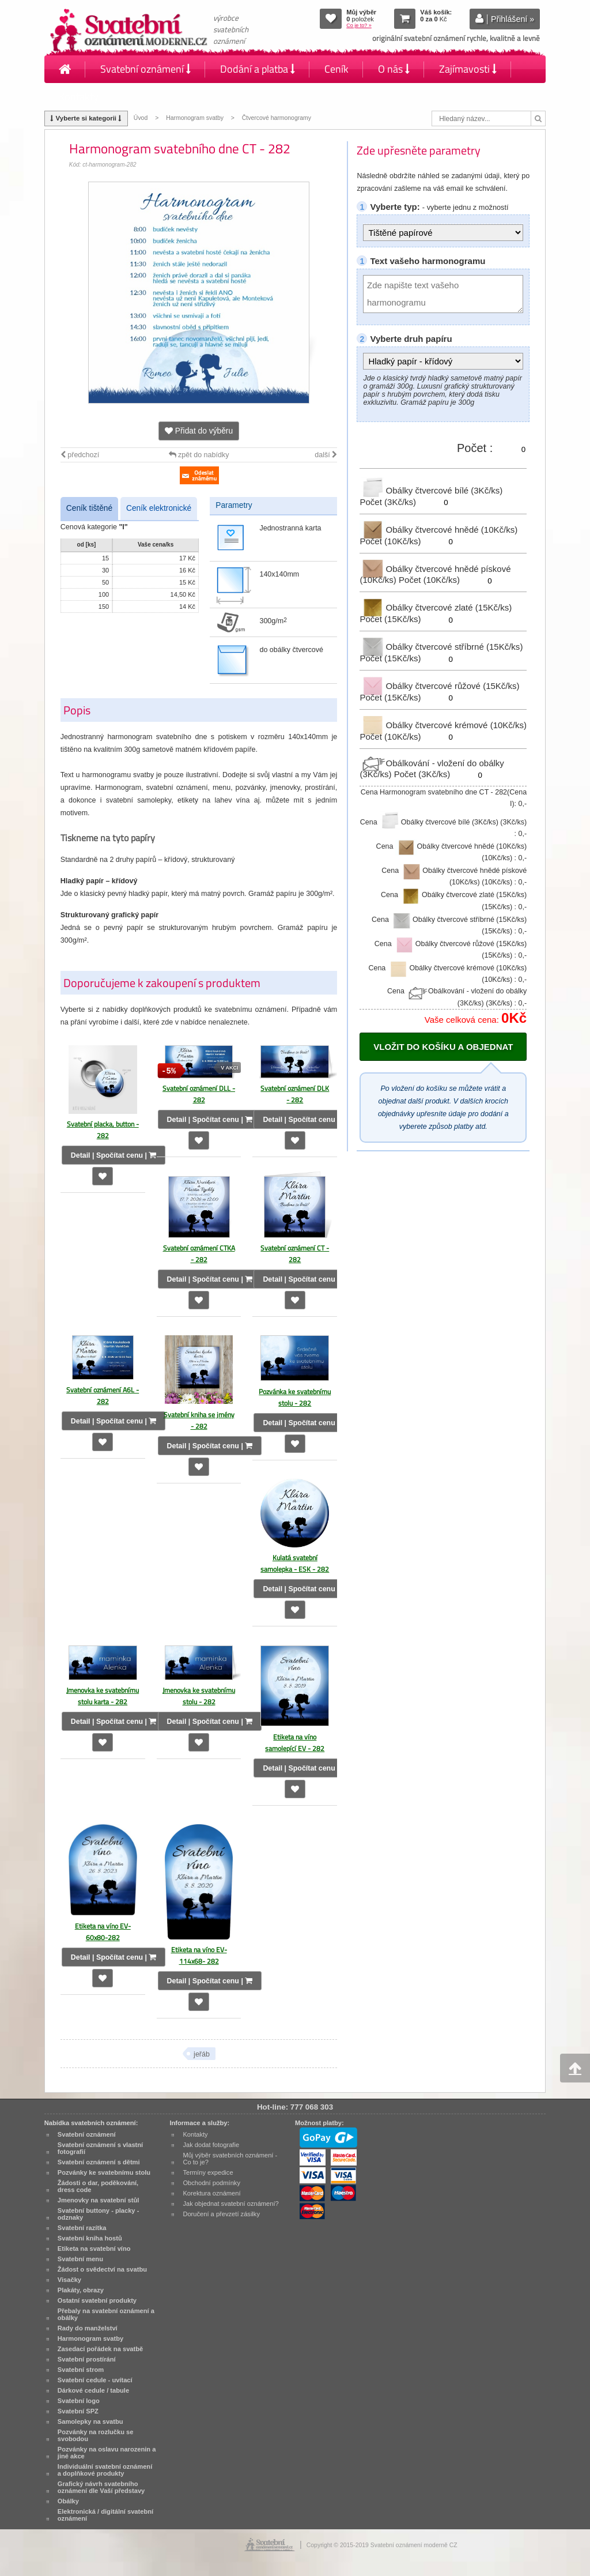  Describe the element at coordinates (90, 2238) in the screenshot. I see `Svatební kniha hostů` at that location.